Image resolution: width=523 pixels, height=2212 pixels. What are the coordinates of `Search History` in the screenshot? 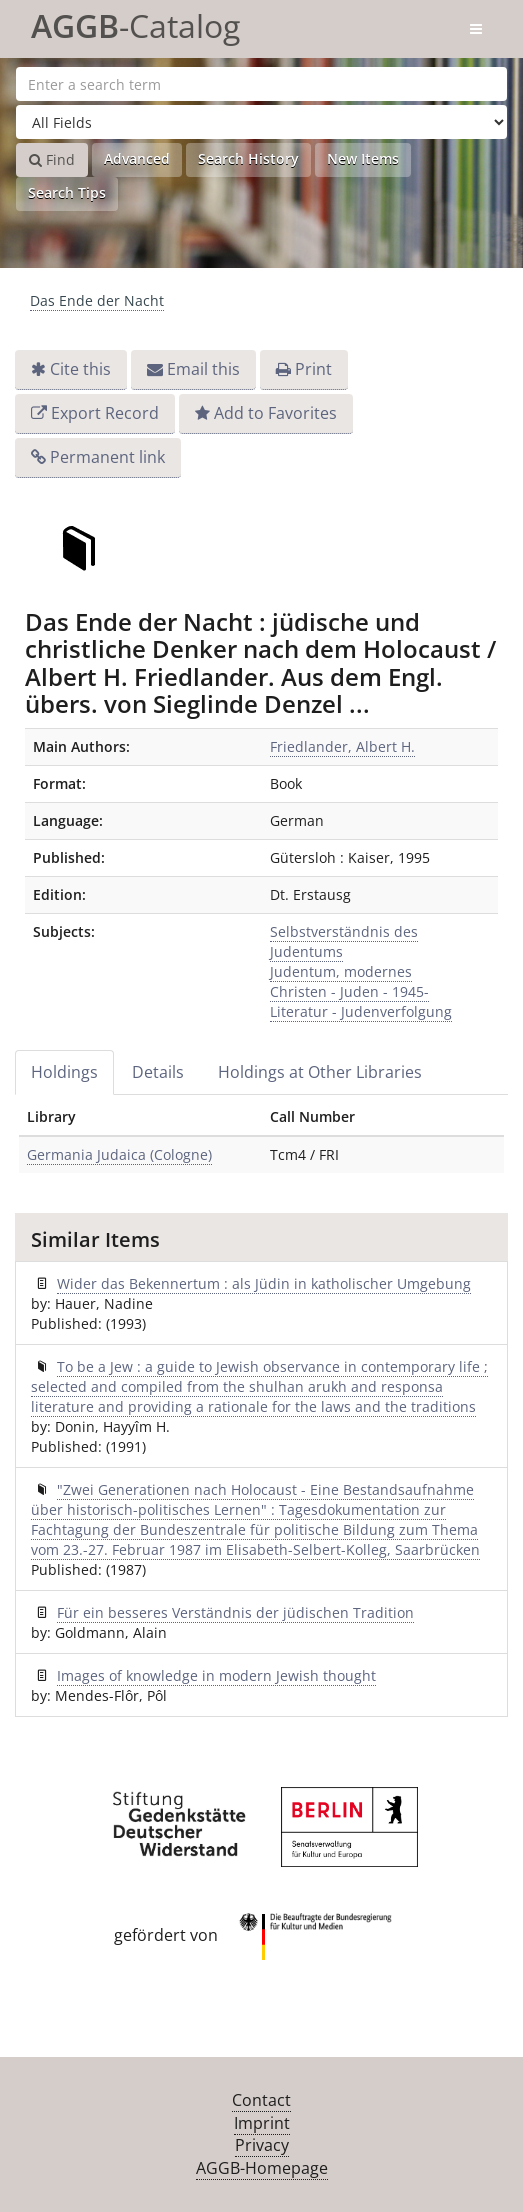 It's located at (248, 158).